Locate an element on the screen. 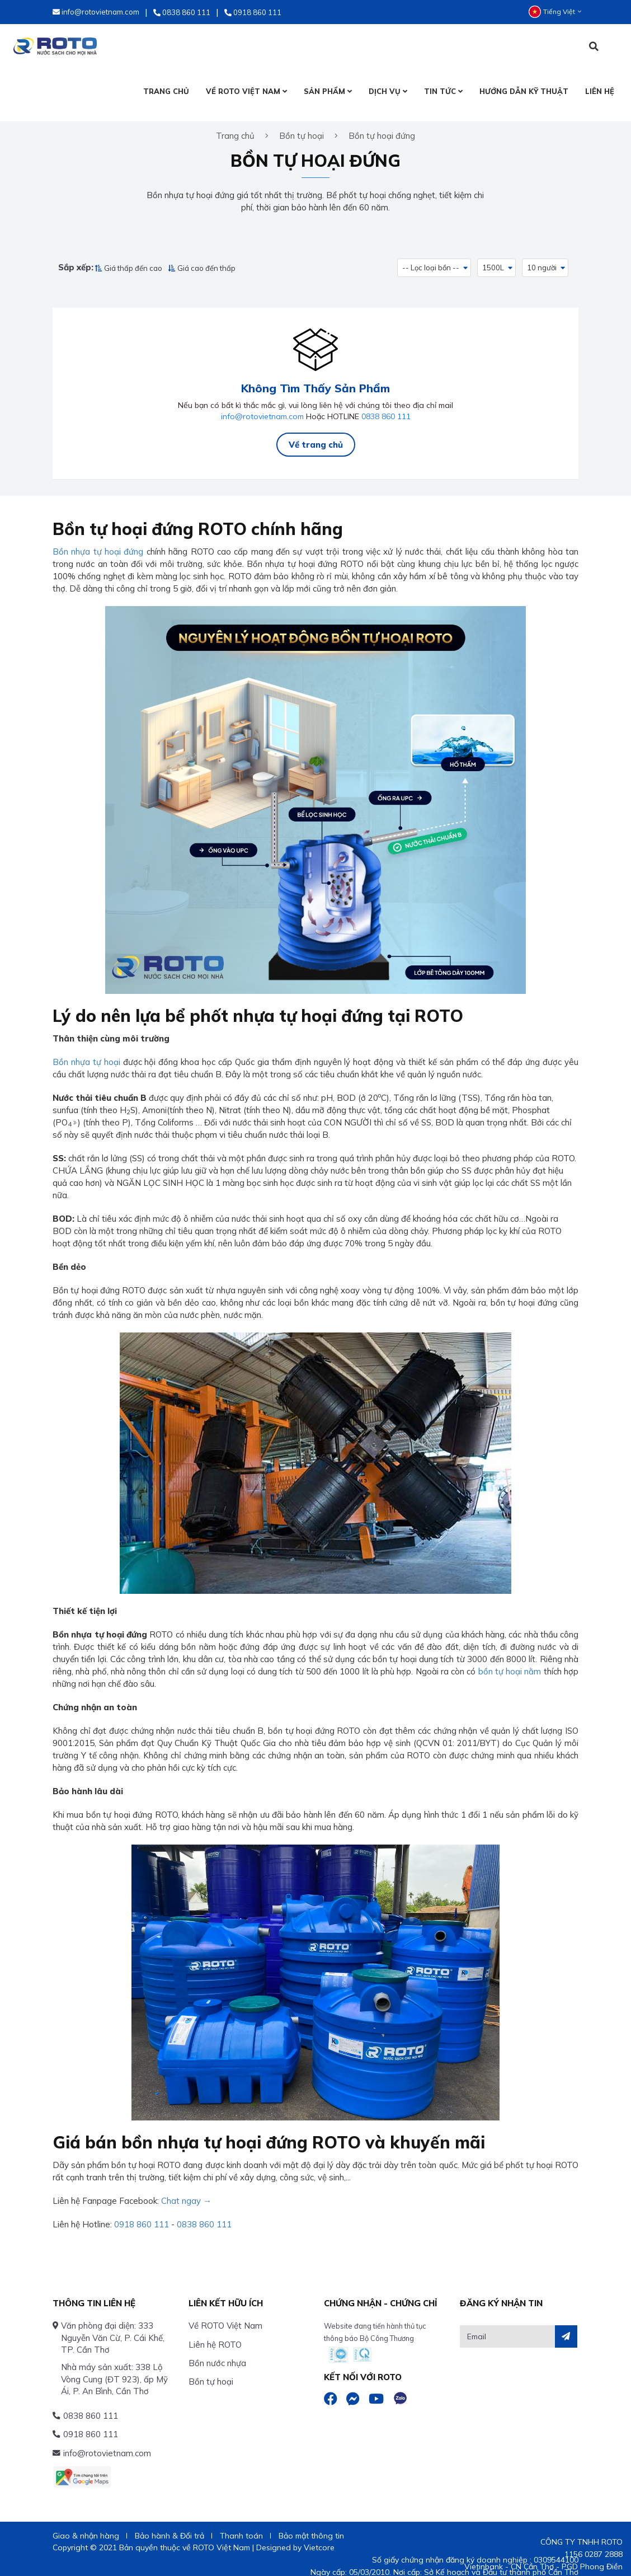 The height and width of the screenshot is (2576, 631). 0838 860 111 is located at coordinates (386, 406).